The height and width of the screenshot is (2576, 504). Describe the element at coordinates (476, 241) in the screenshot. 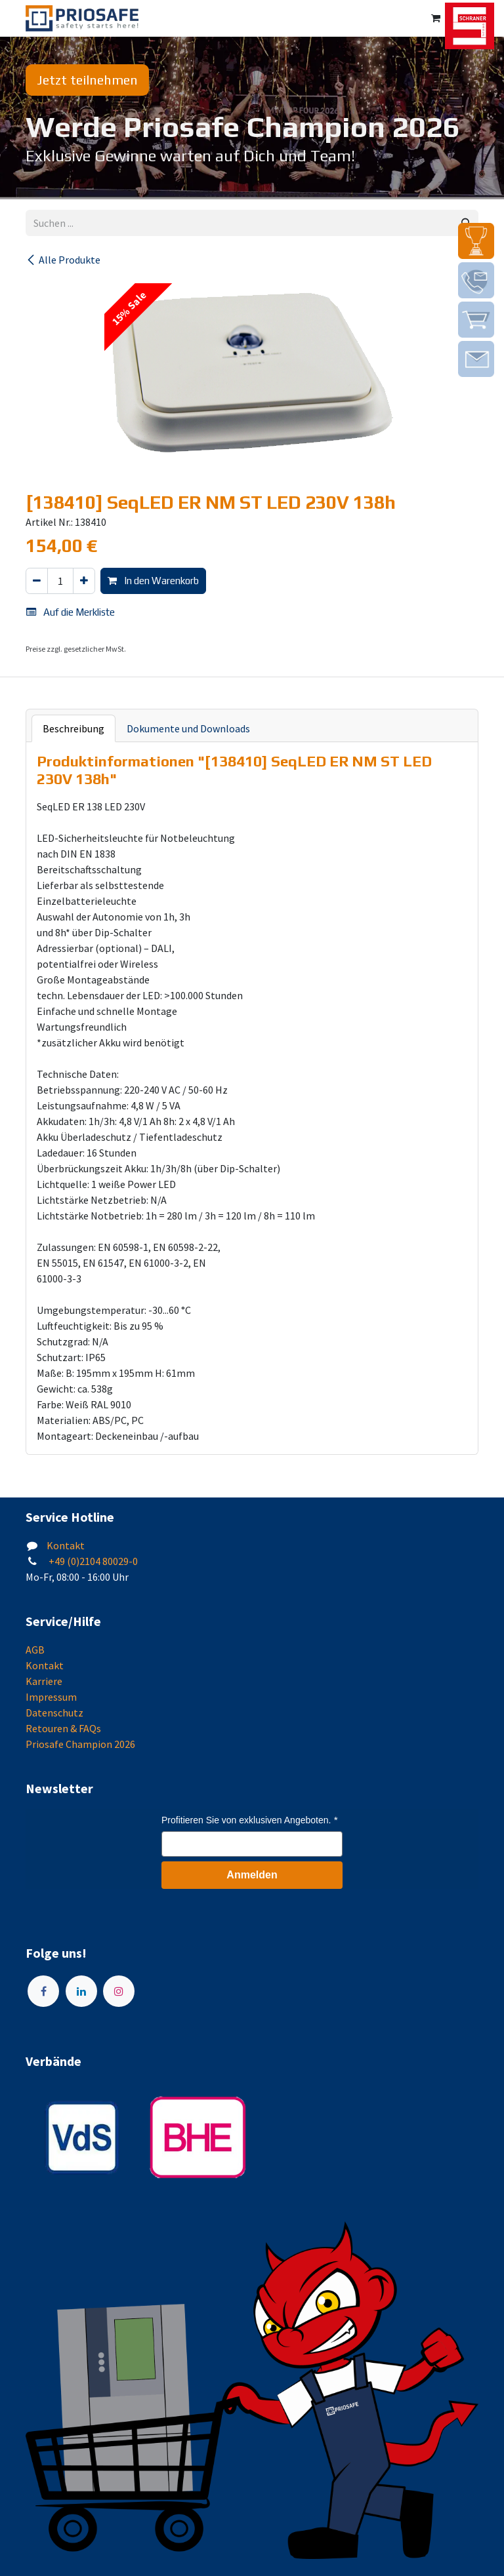

I see `[img]` at that location.